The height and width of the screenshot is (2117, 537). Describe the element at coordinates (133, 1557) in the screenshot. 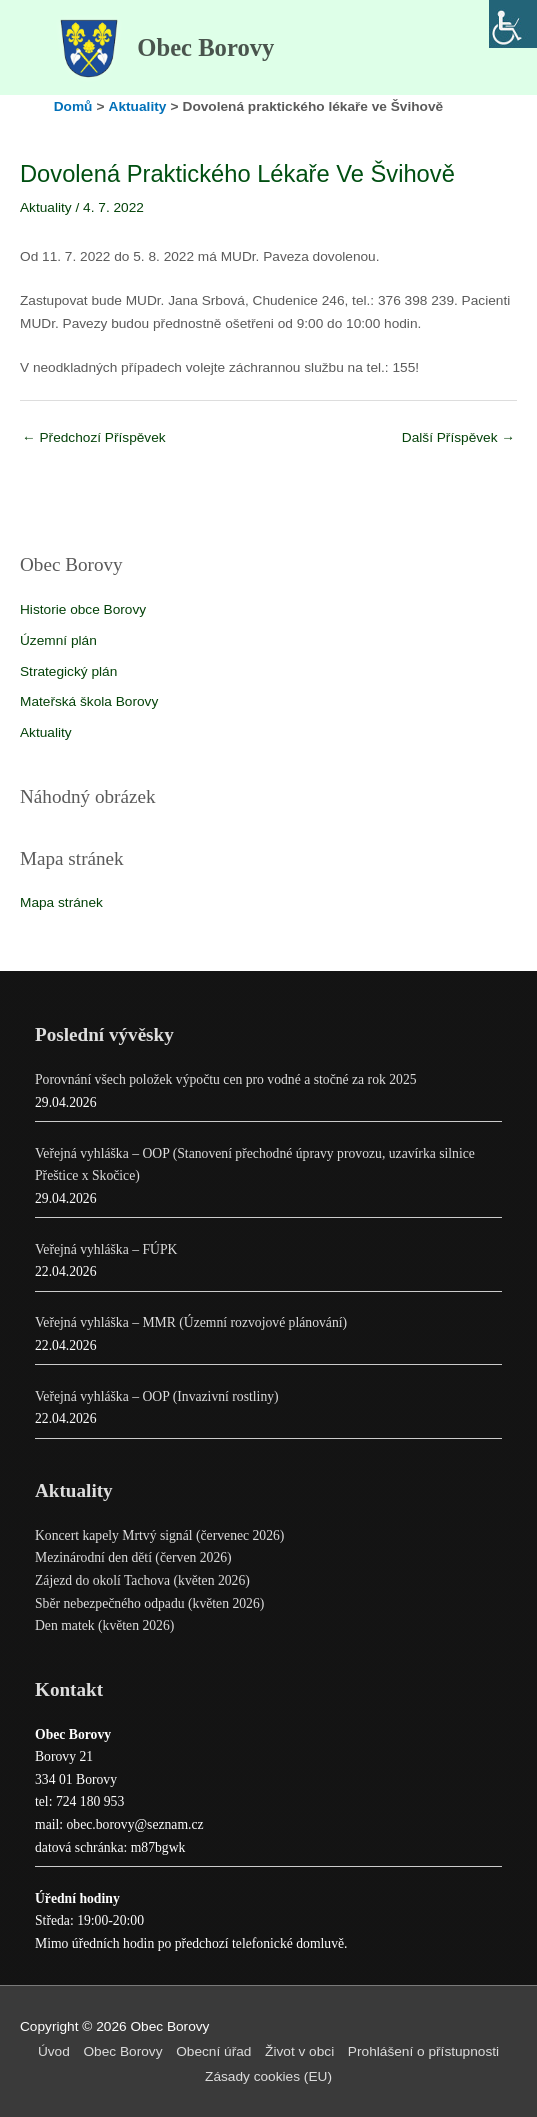

I see `Mezinárodní den dětí (červen 2026)` at that location.